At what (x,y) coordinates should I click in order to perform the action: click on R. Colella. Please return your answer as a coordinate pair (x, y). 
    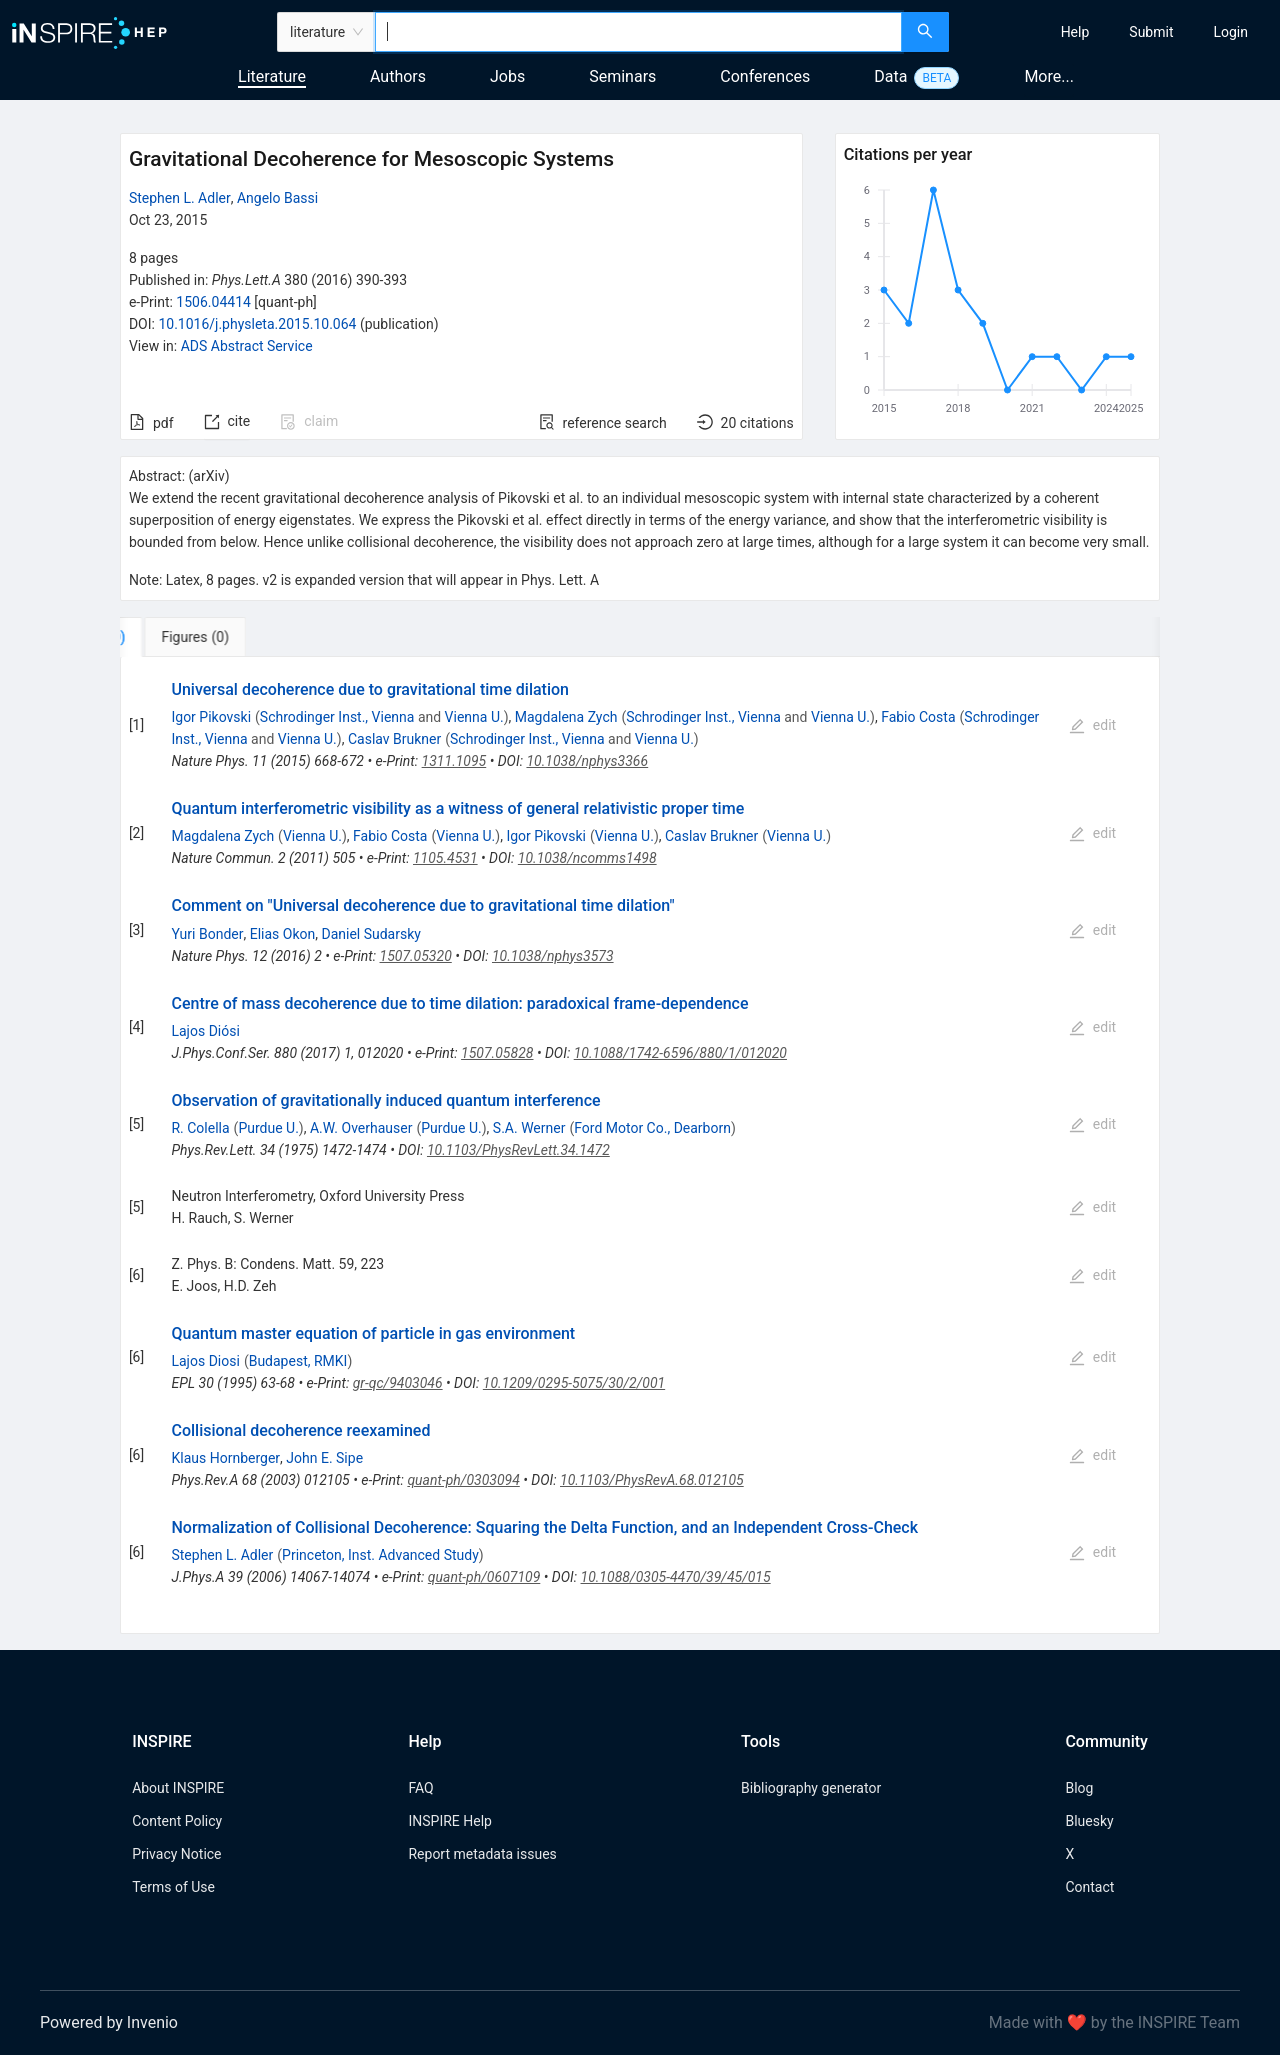
    Looking at the image, I should click on (200, 1128).